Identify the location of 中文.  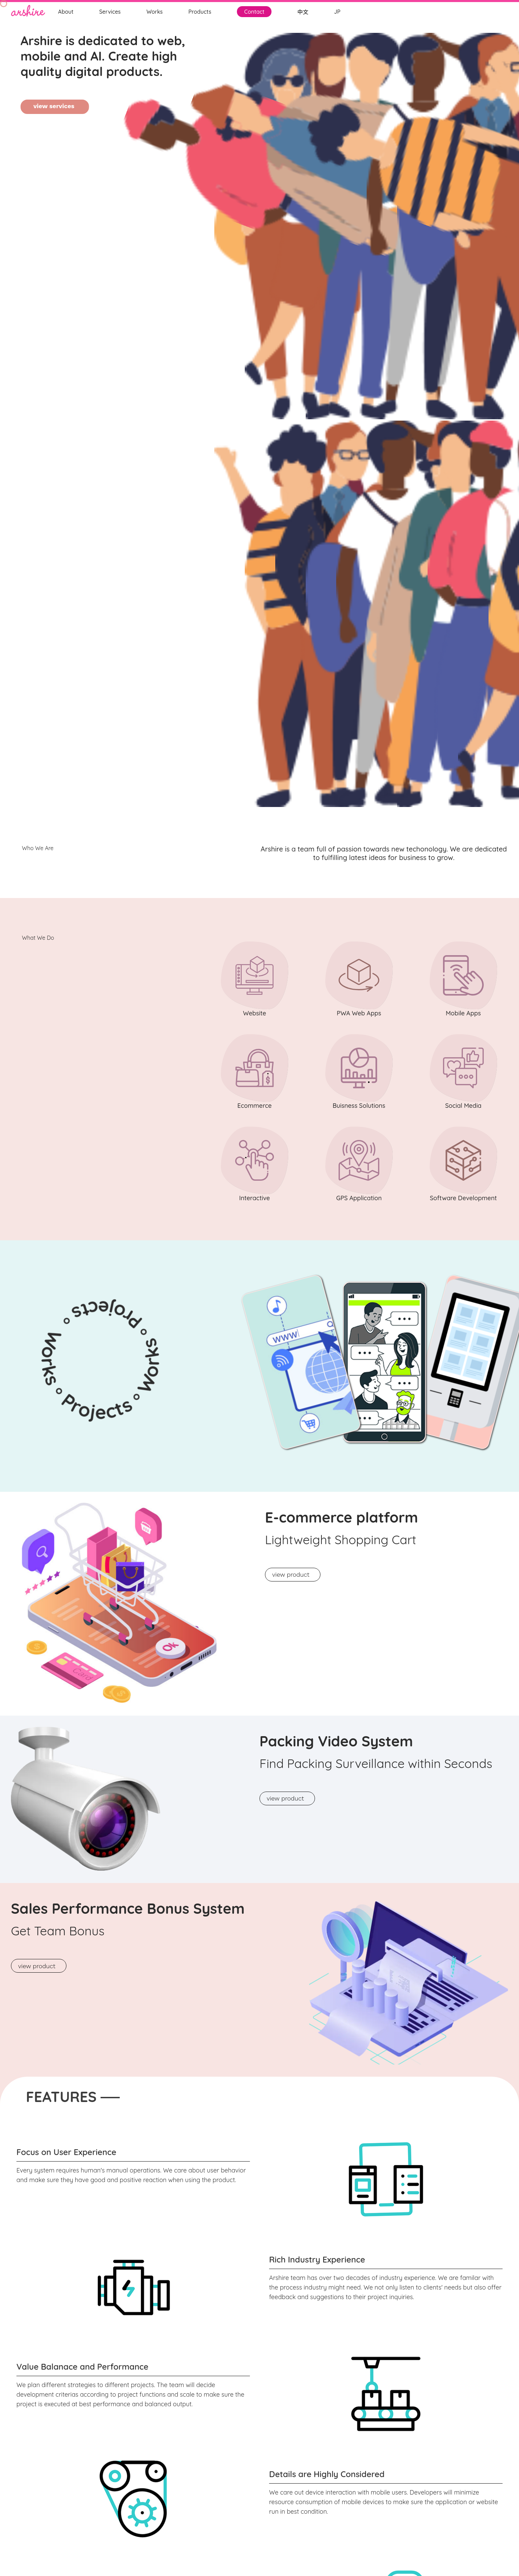
(303, 12).